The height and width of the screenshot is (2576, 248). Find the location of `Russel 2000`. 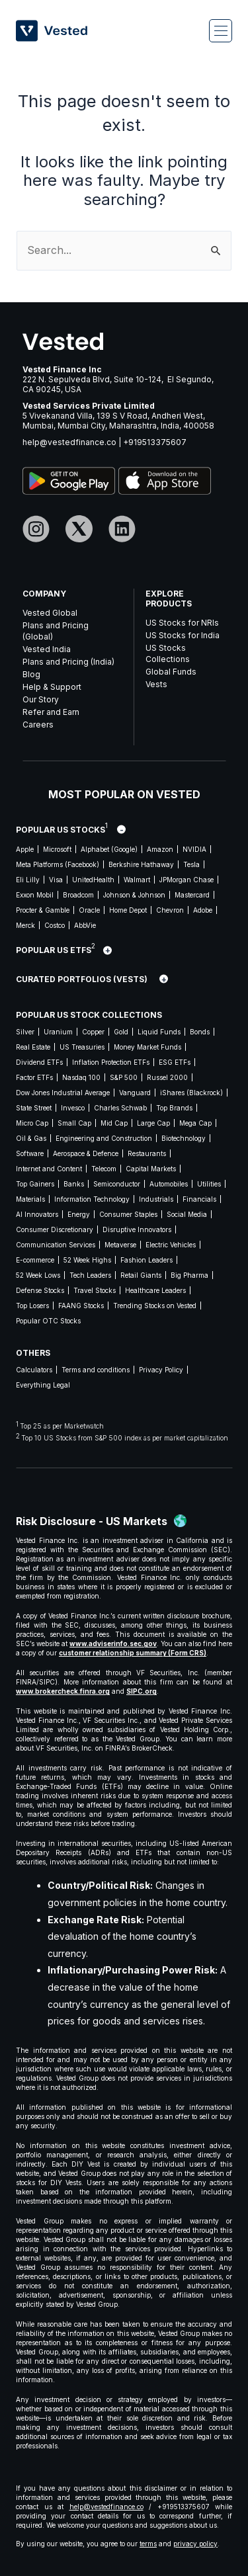

Russel 2000 is located at coordinates (167, 1077).